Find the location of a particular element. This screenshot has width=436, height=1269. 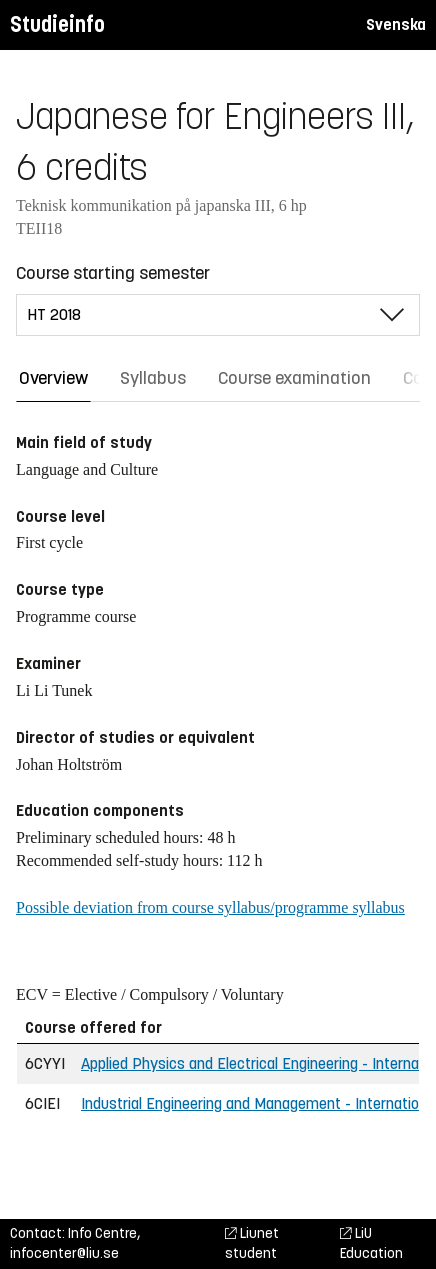

Possible deviation from course syllabus/programme syllabus is located at coordinates (210, 907).